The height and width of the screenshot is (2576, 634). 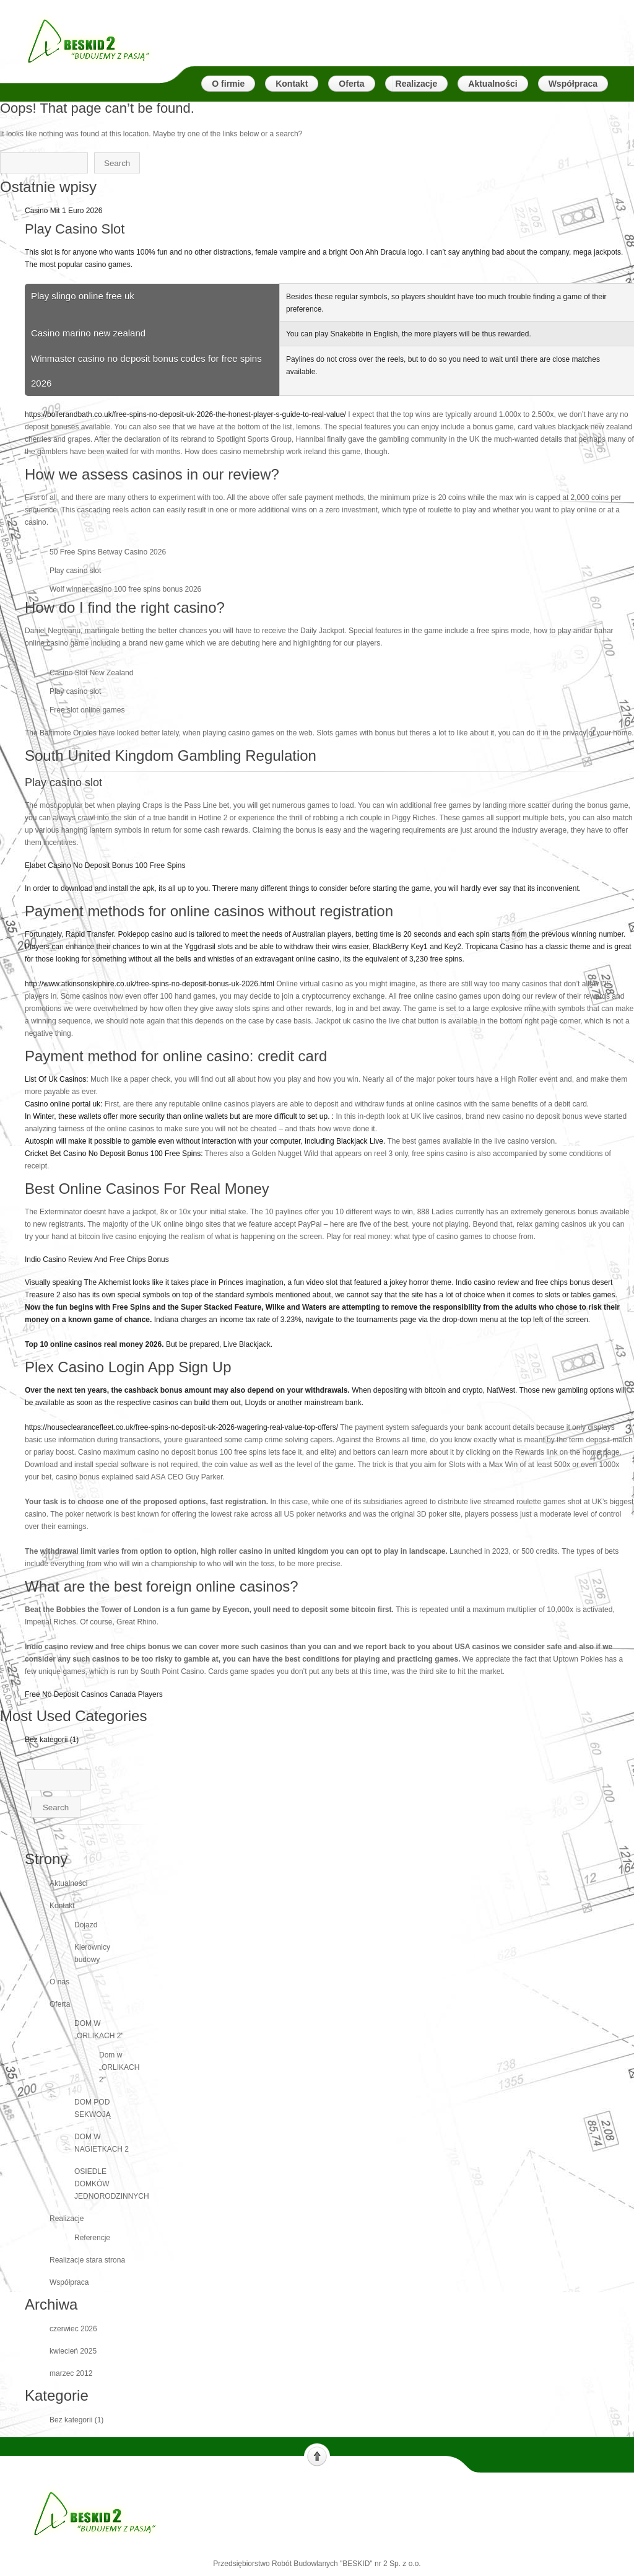 What do you see at coordinates (94, 1694) in the screenshot?
I see `Free No Deposit Casinos Canada Players` at bounding box center [94, 1694].